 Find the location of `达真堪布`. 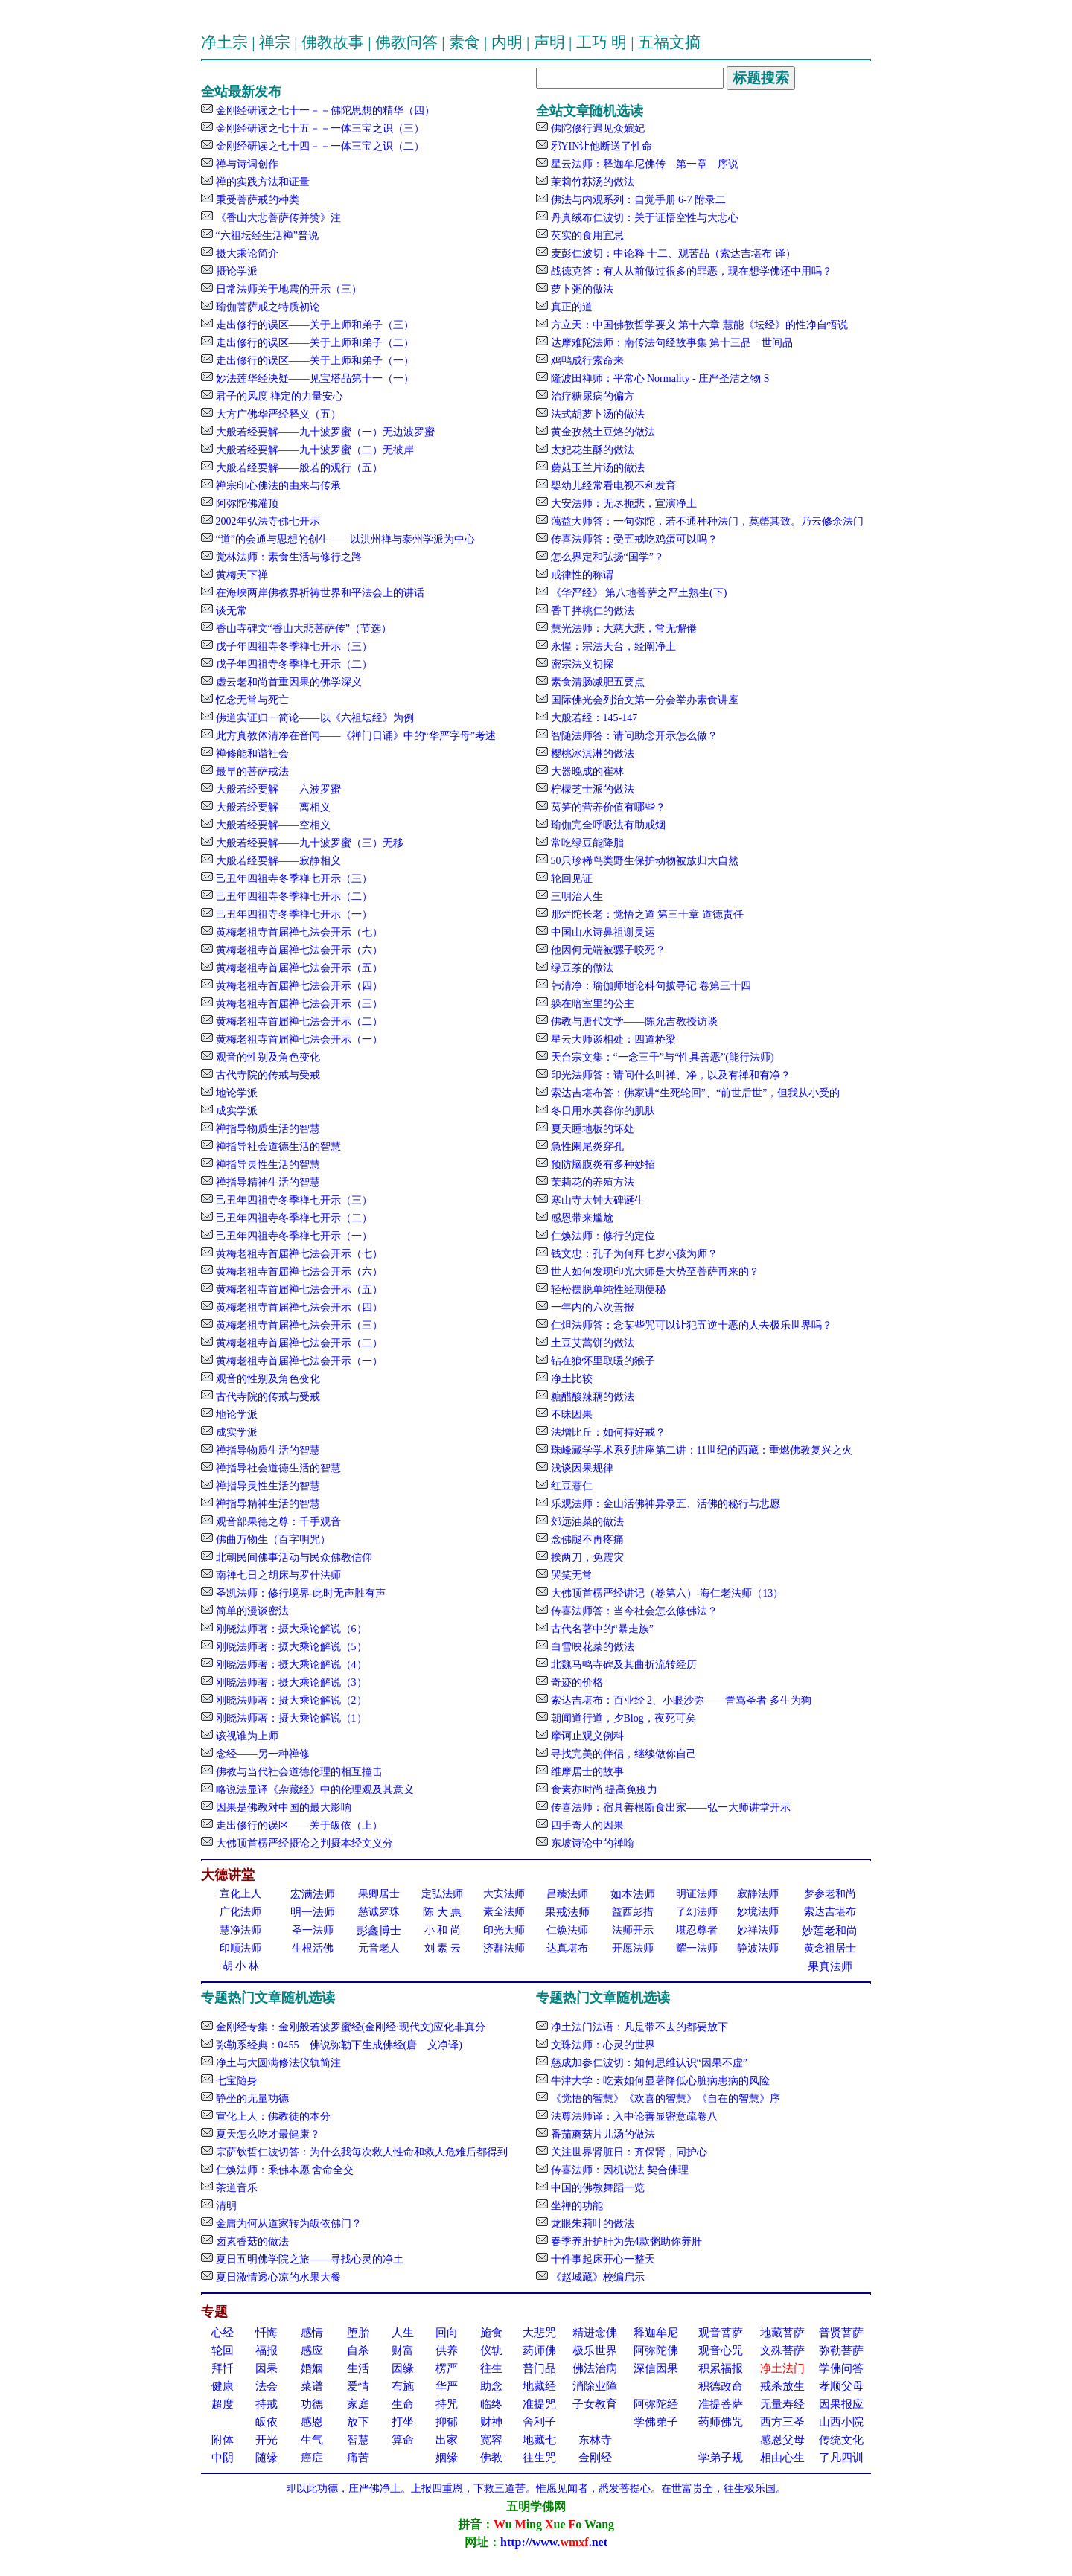

达真堪布 is located at coordinates (567, 1948).